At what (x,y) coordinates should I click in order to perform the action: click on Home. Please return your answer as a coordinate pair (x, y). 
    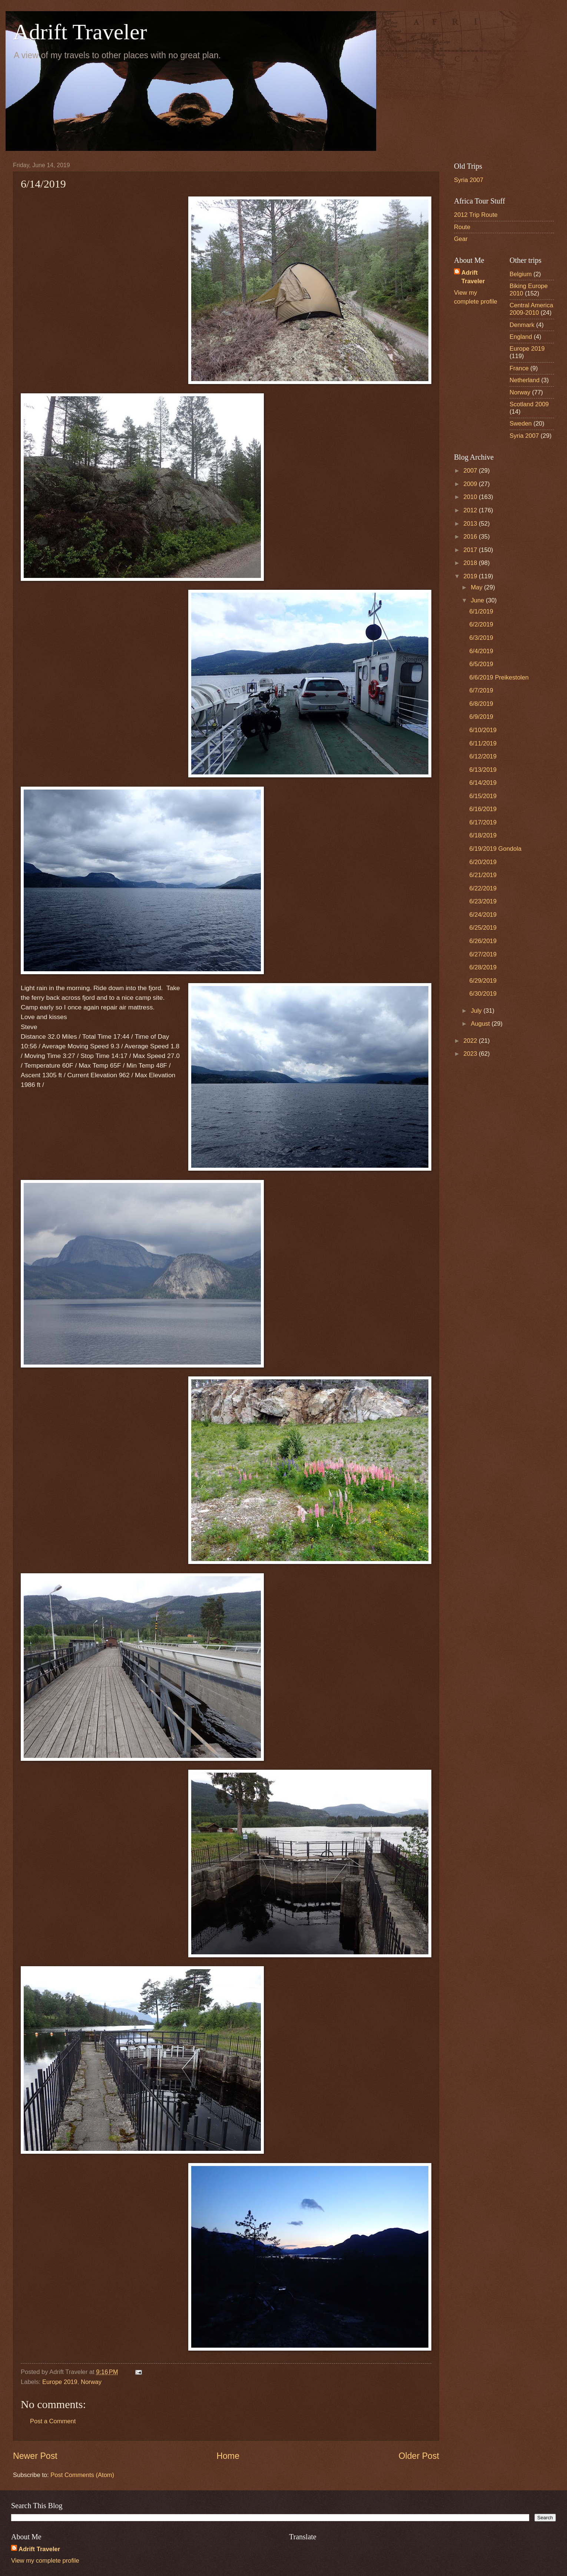
    Looking at the image, I should click on (227, 2456).